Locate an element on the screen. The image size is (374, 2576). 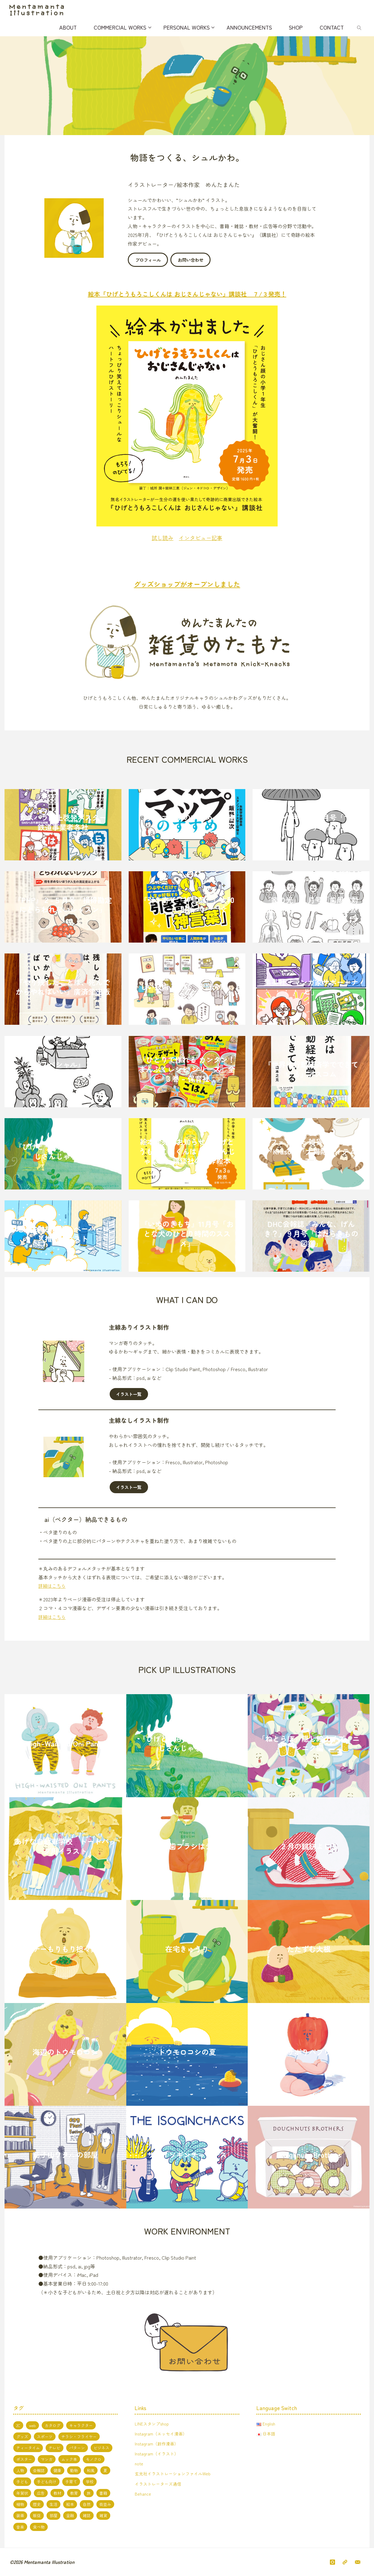
自然 [自然 (10個の項目)] is located at coordinates (87, 2504).